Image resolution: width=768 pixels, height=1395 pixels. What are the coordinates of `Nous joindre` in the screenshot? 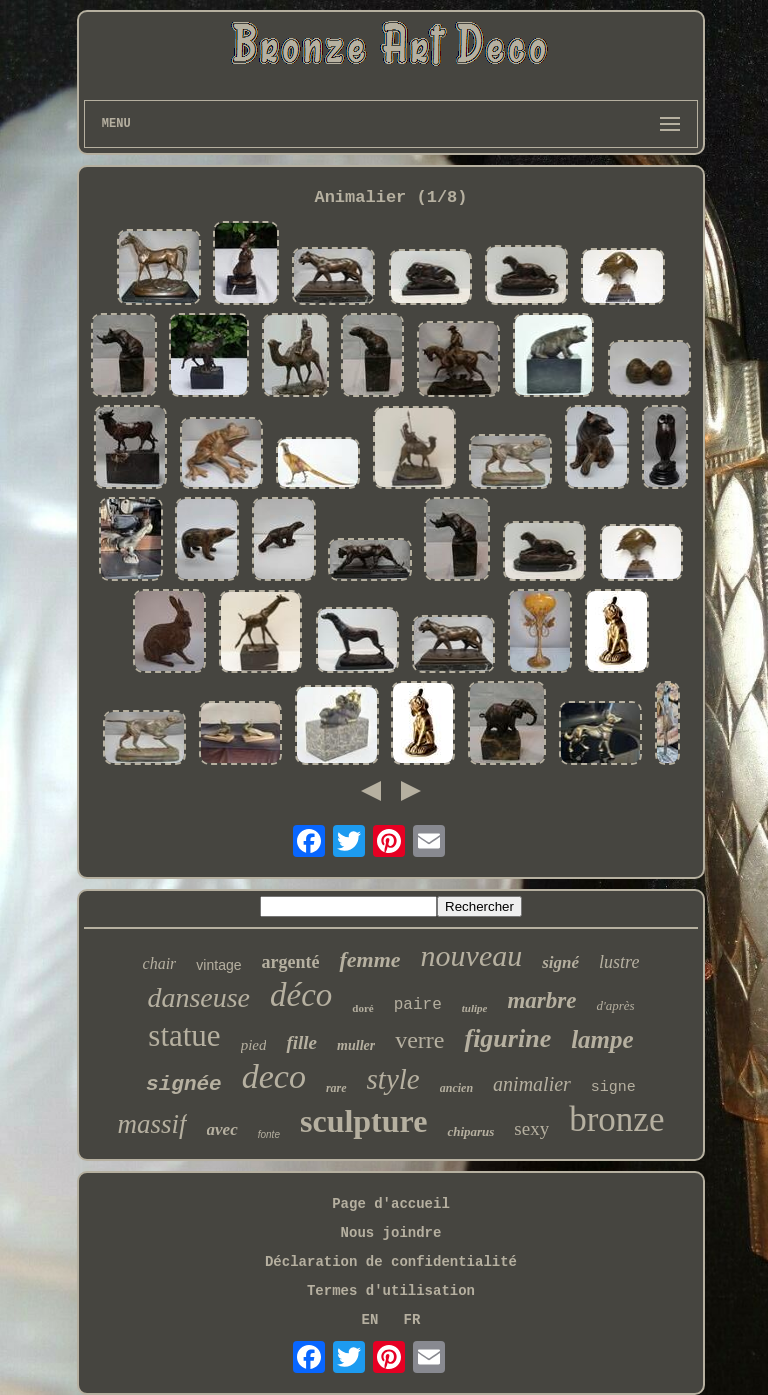 It's located at (391, 1233).